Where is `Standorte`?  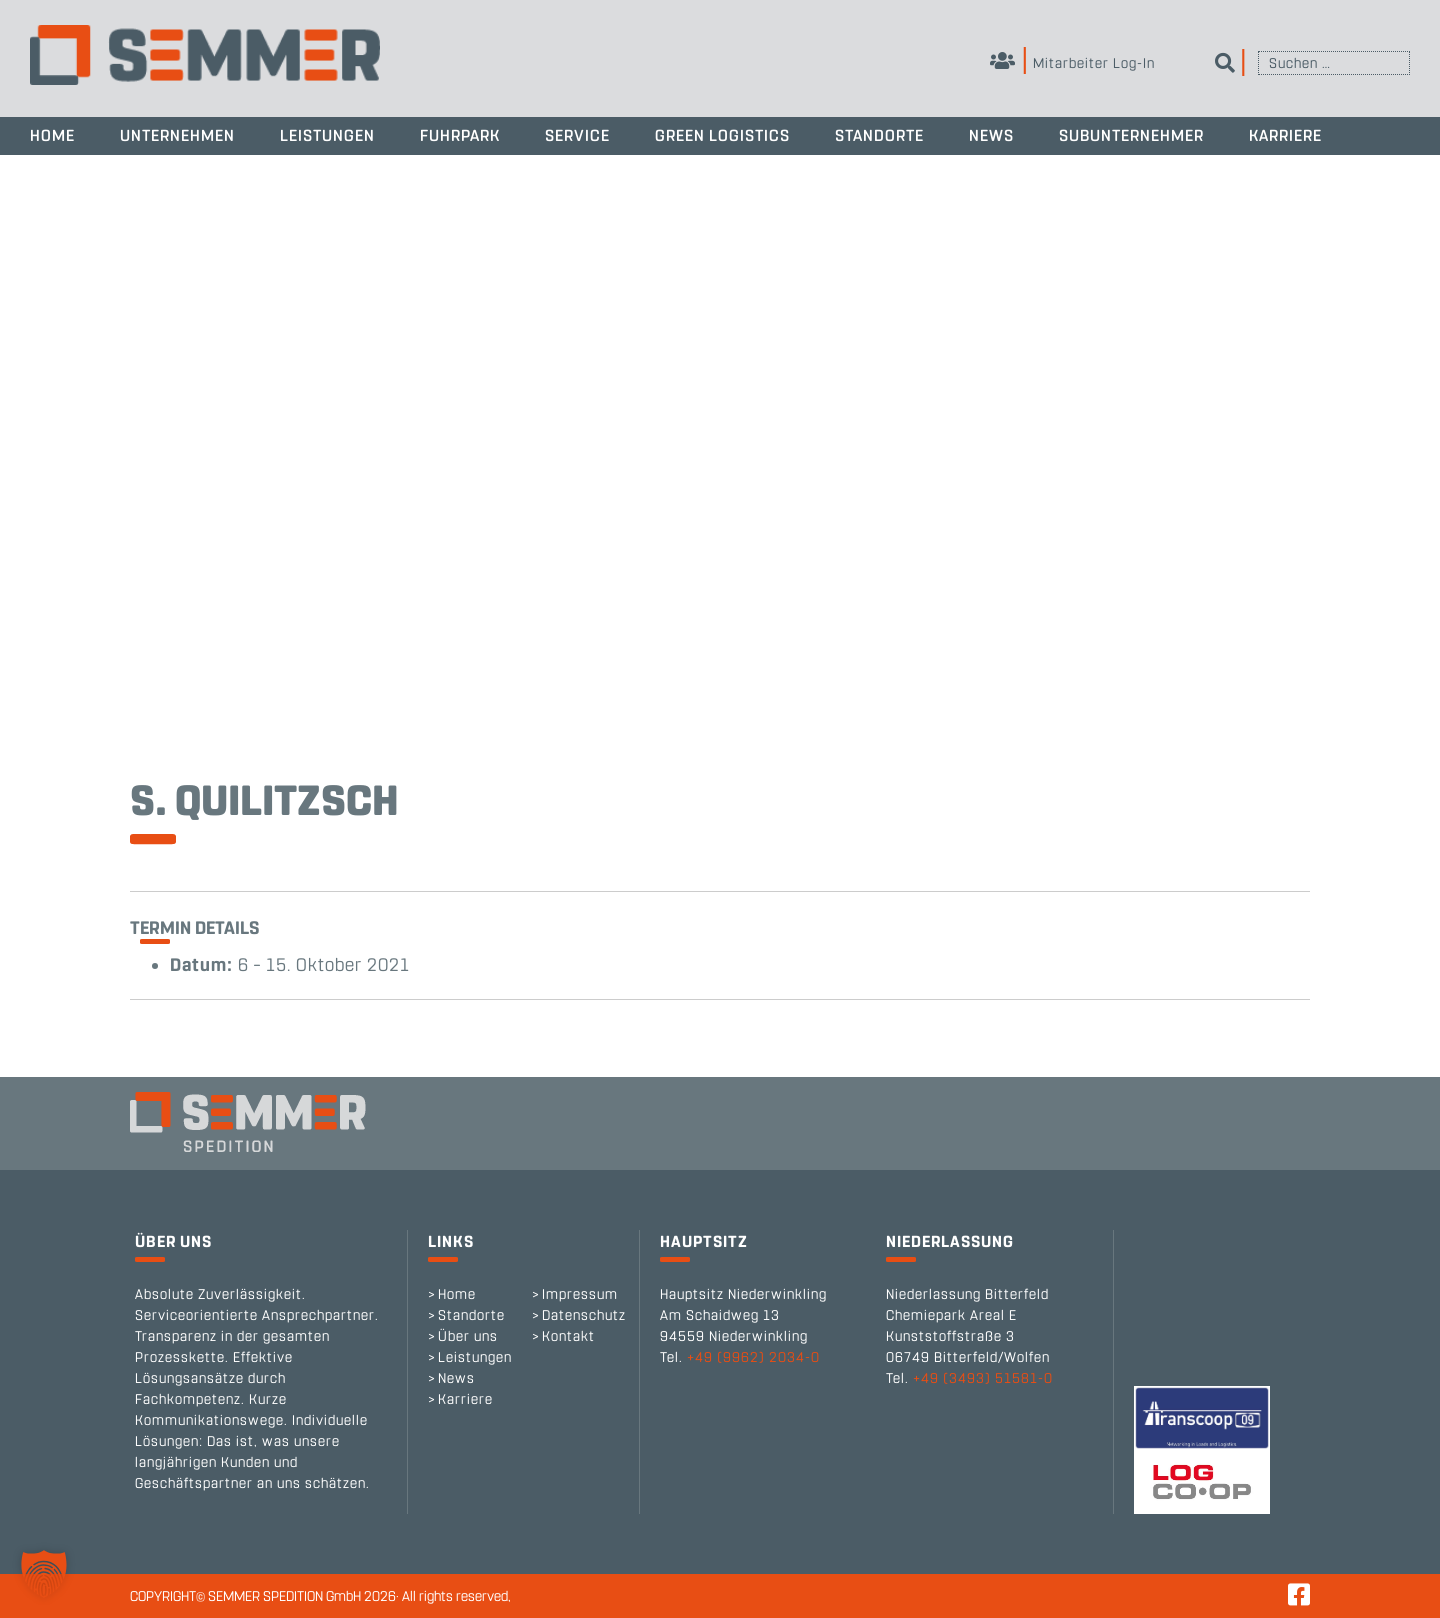 Standorte is located at coordinates (879, 135).